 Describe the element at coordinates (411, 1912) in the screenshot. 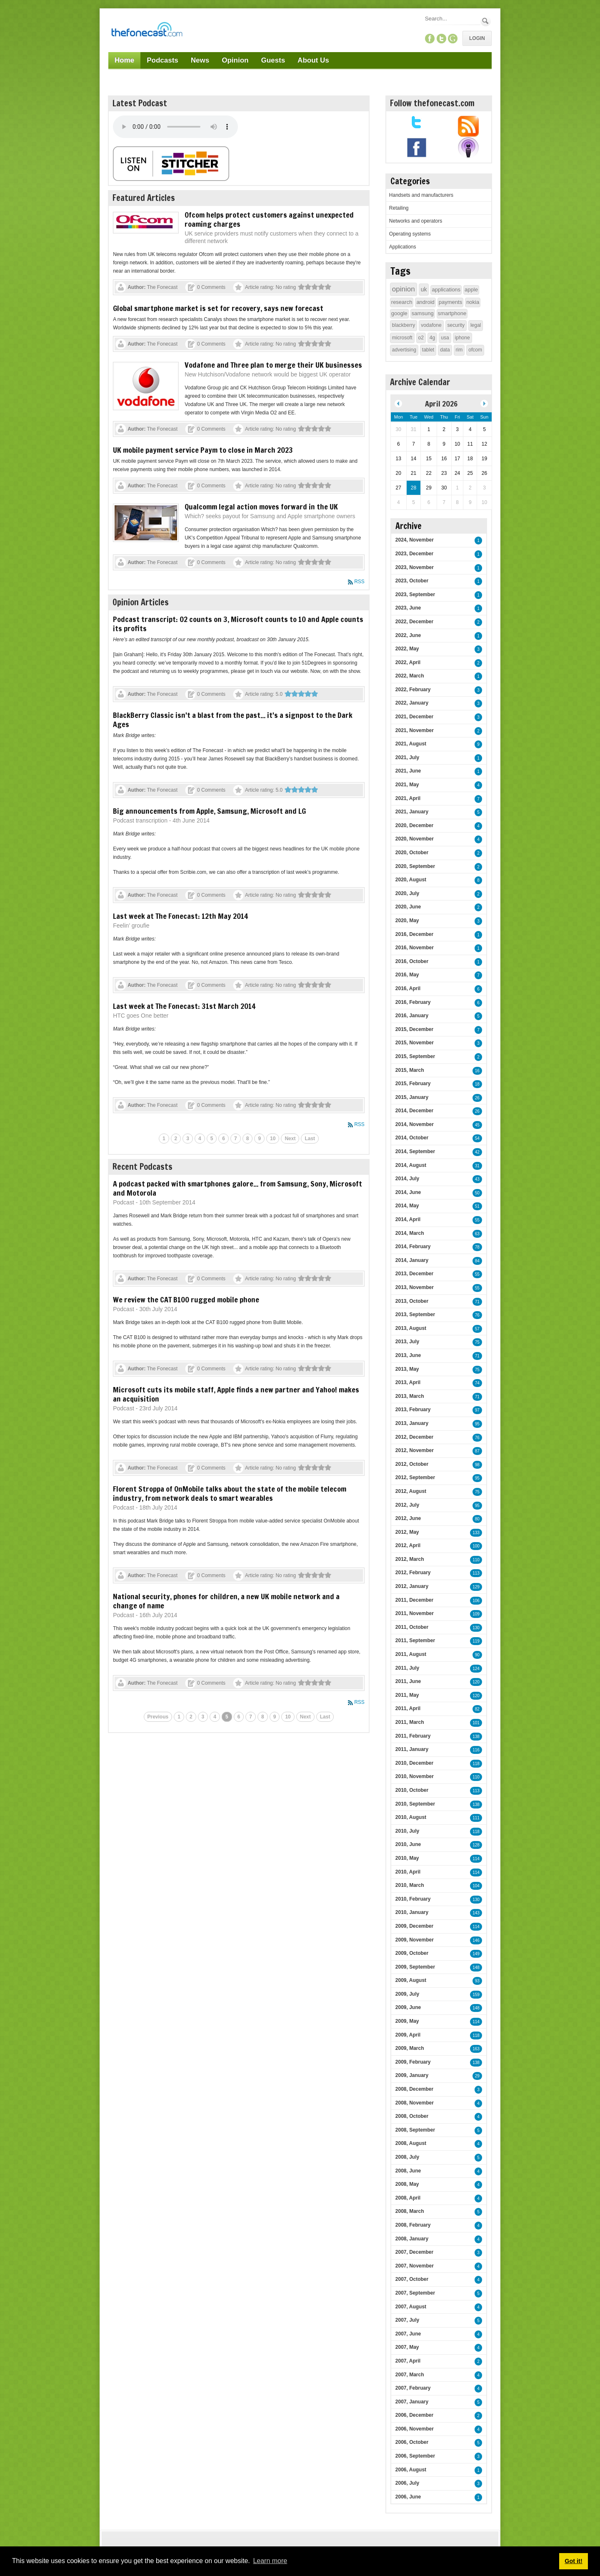

I see `2010, January` at that location.